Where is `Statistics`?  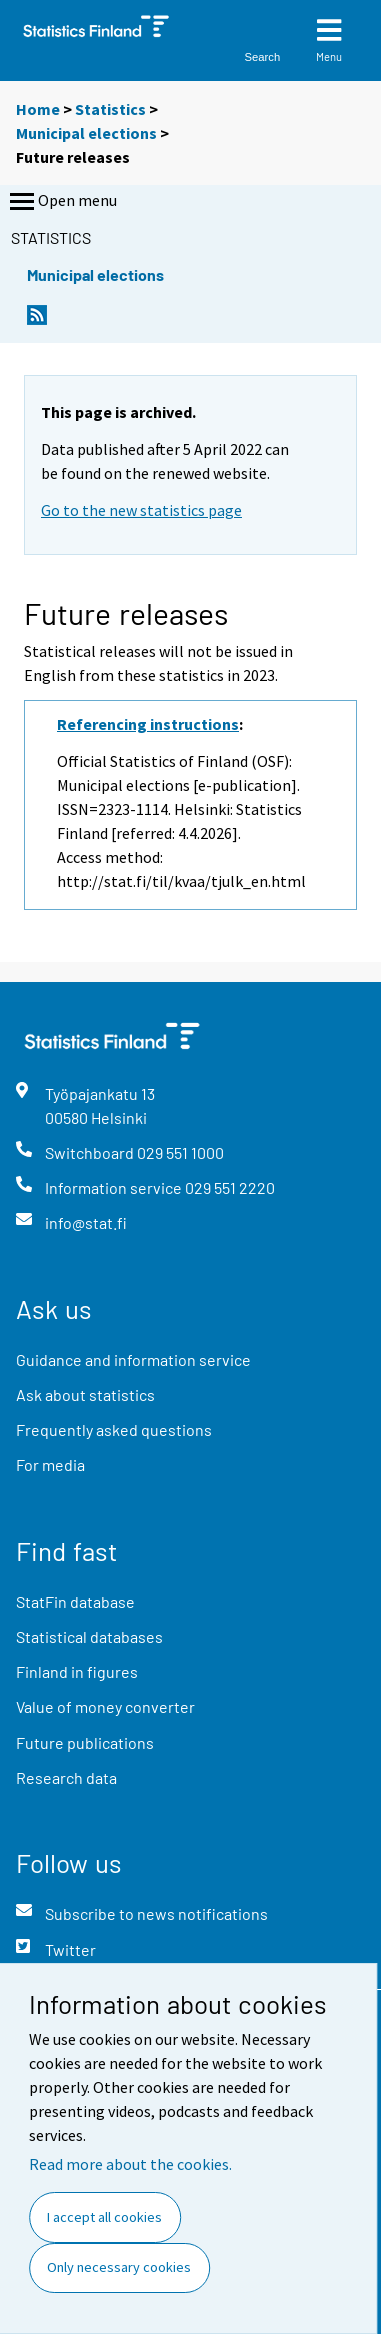
Statistics is located at coordinates (110, 109).